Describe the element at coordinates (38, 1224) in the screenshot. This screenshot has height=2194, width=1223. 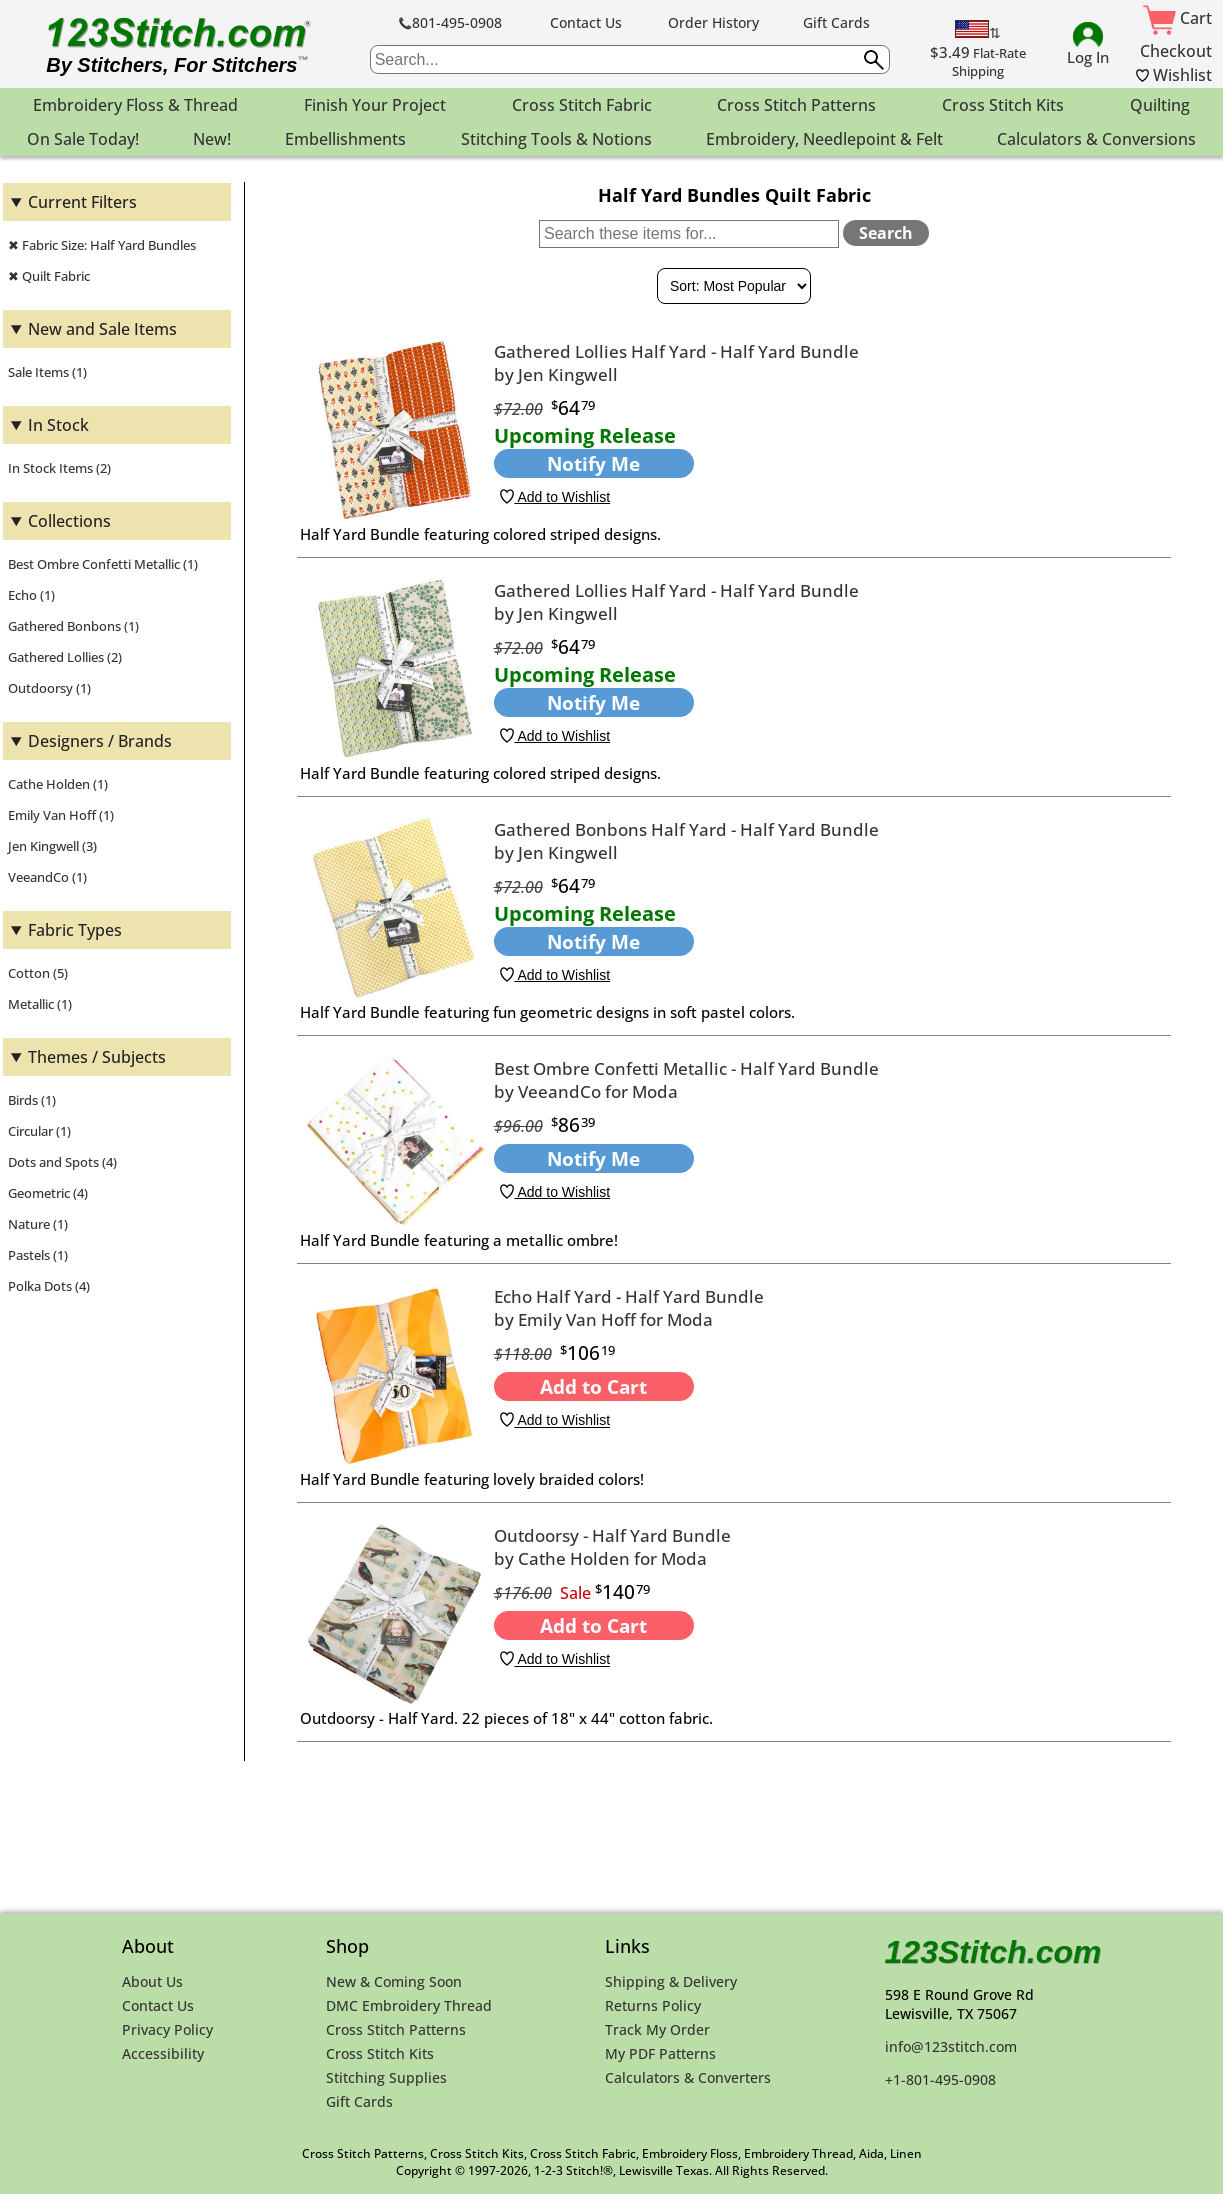
I see `Nature (1)` at that location.